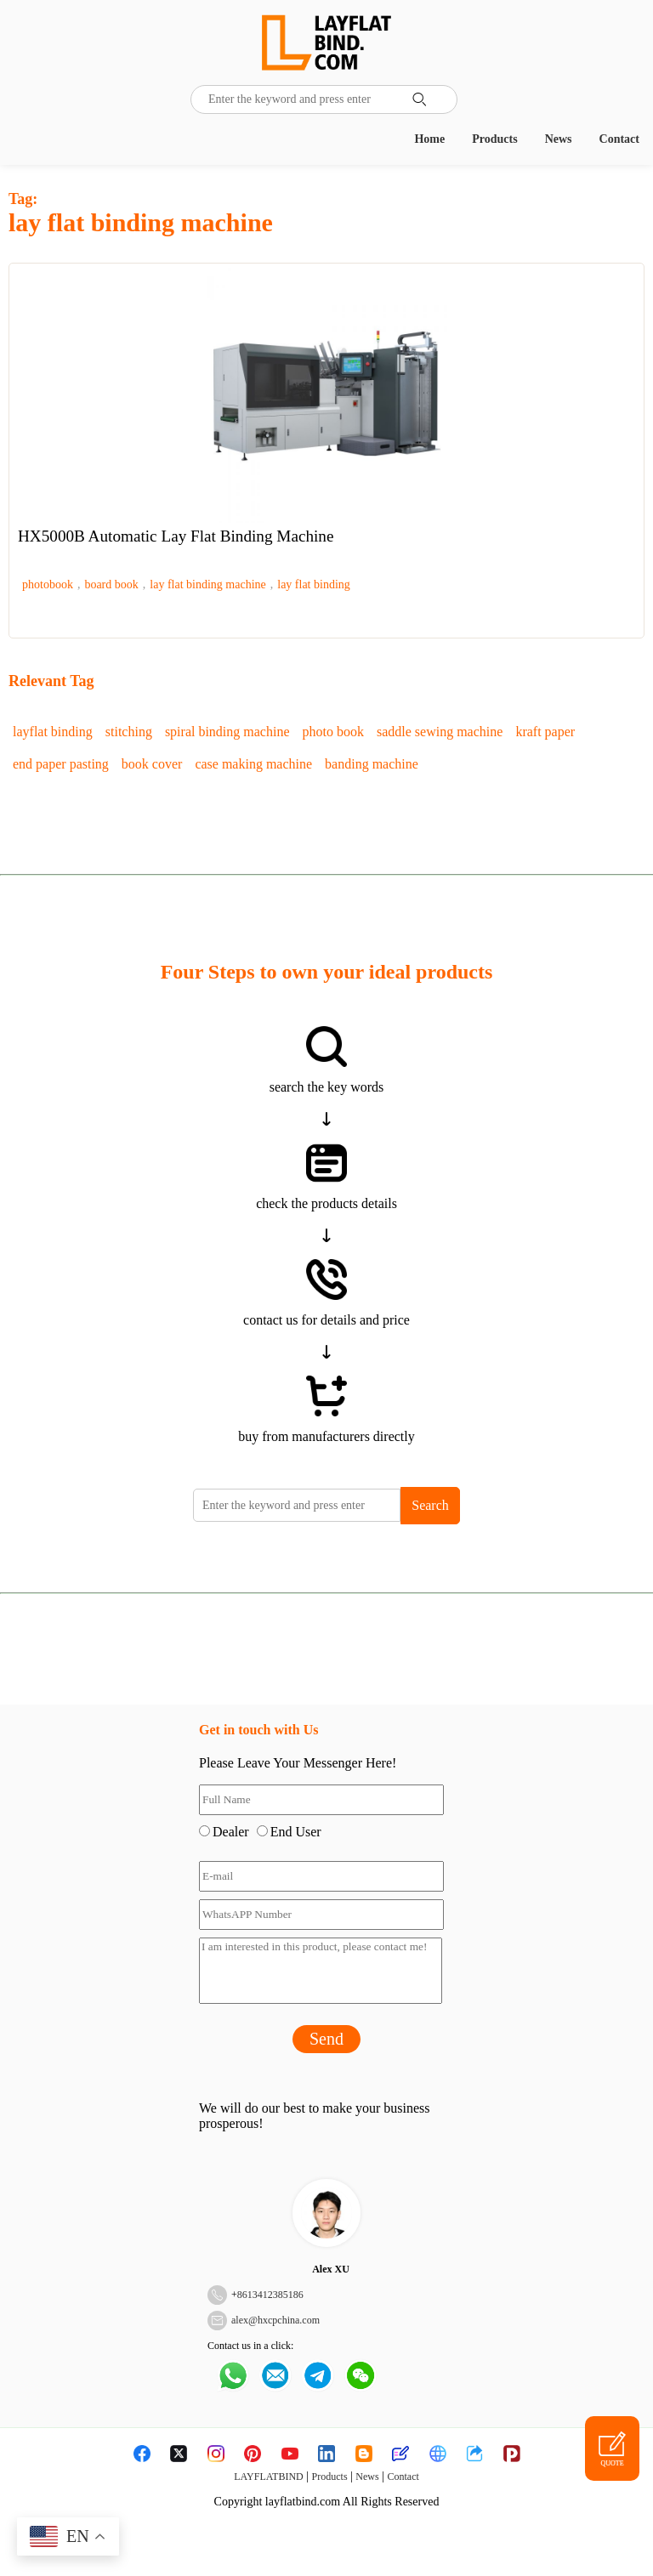  What do you see at coordinates (558, 139) in the screenshot?
I see `News` at bounding box center [558, 139].